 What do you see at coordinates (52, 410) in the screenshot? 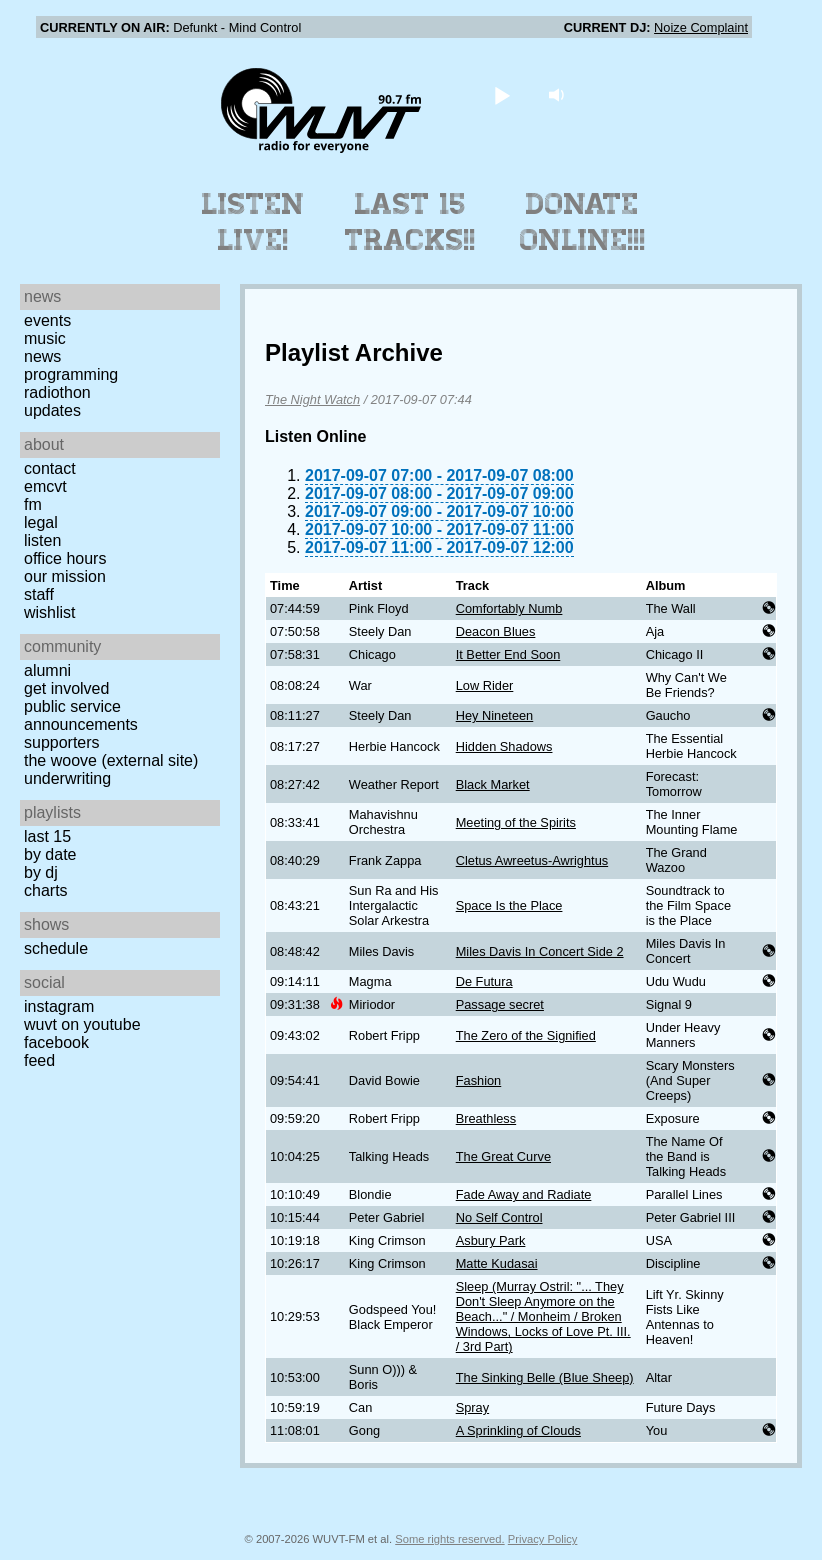
I see `Updates` at bounding box center [52, 410].